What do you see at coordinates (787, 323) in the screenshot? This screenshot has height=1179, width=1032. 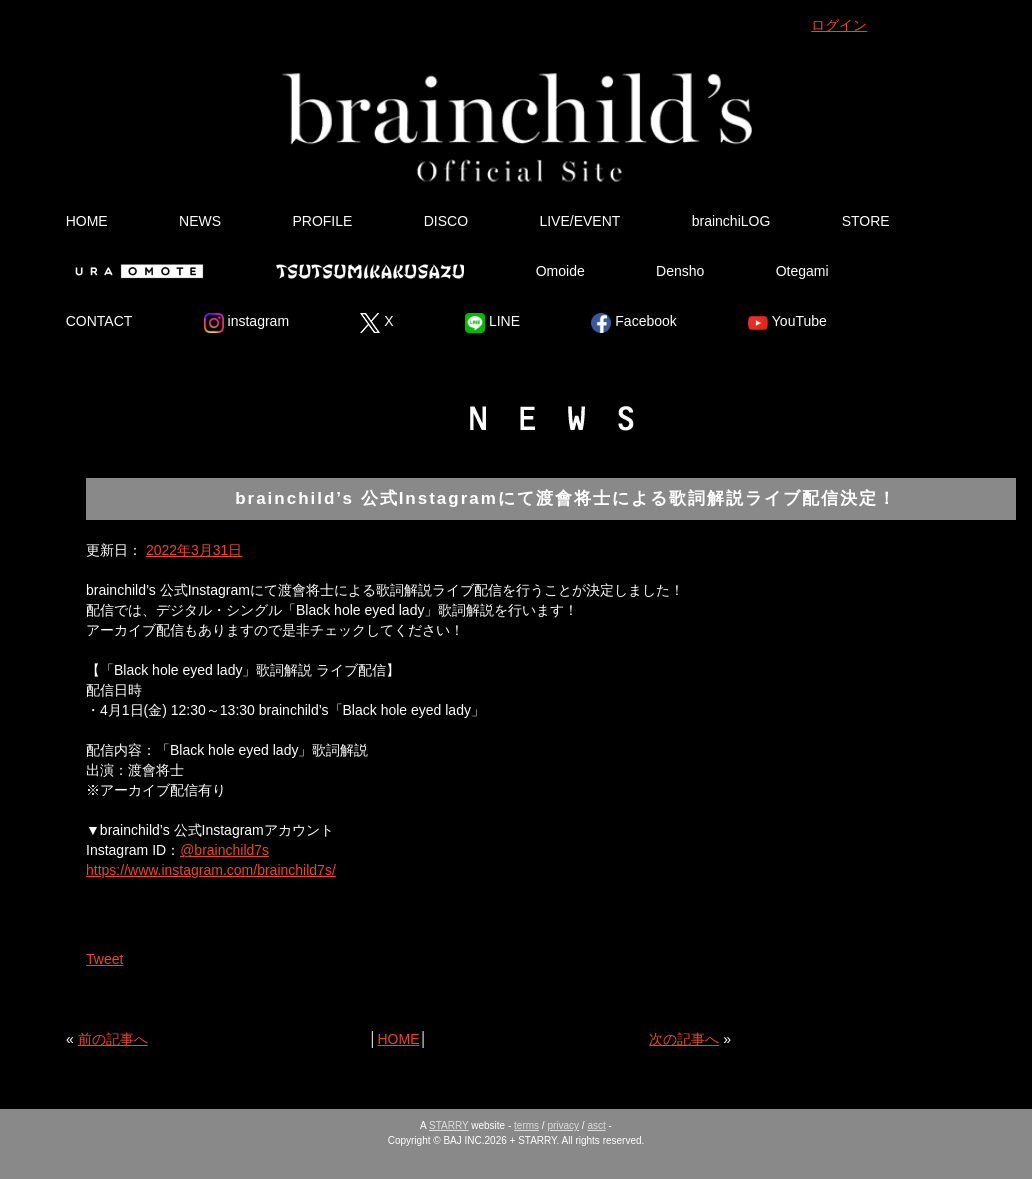 I see `YouTube` at bounding box center [787, 323].